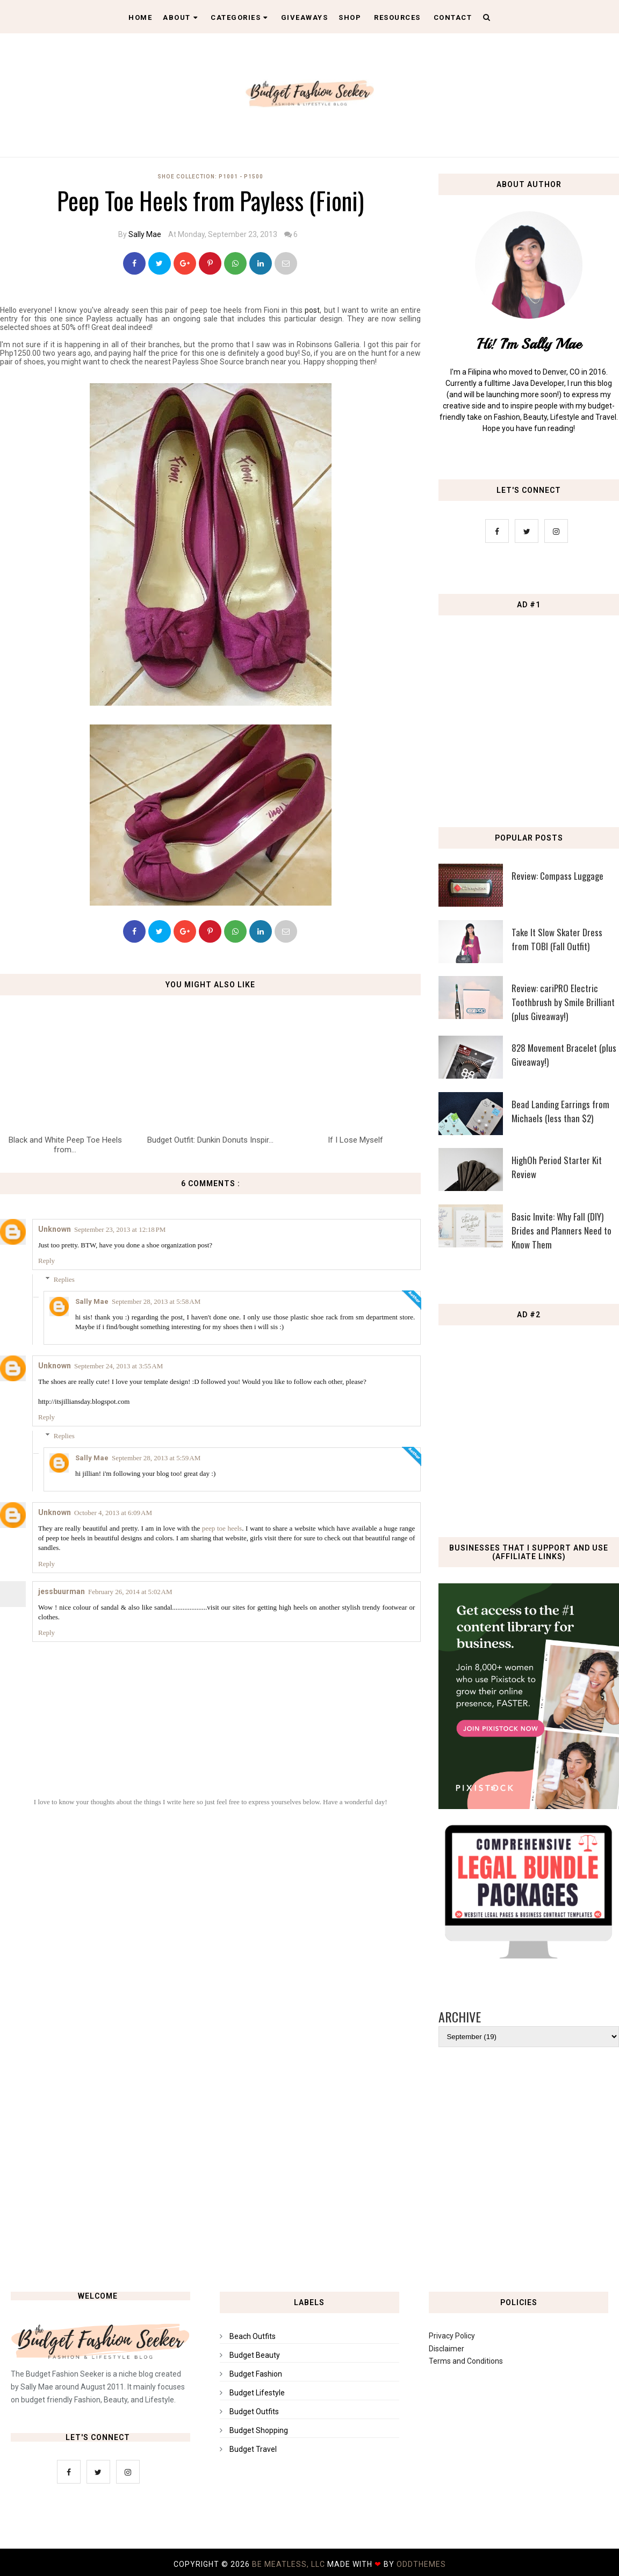 This screenshot has width=619, height=2576. Describe the element at coordinates (563, 1002) in the screenshot. I see `Review: cariPRO Electric Toothbrush by Smile Brilliant (plus Giveaway!)` at that location.